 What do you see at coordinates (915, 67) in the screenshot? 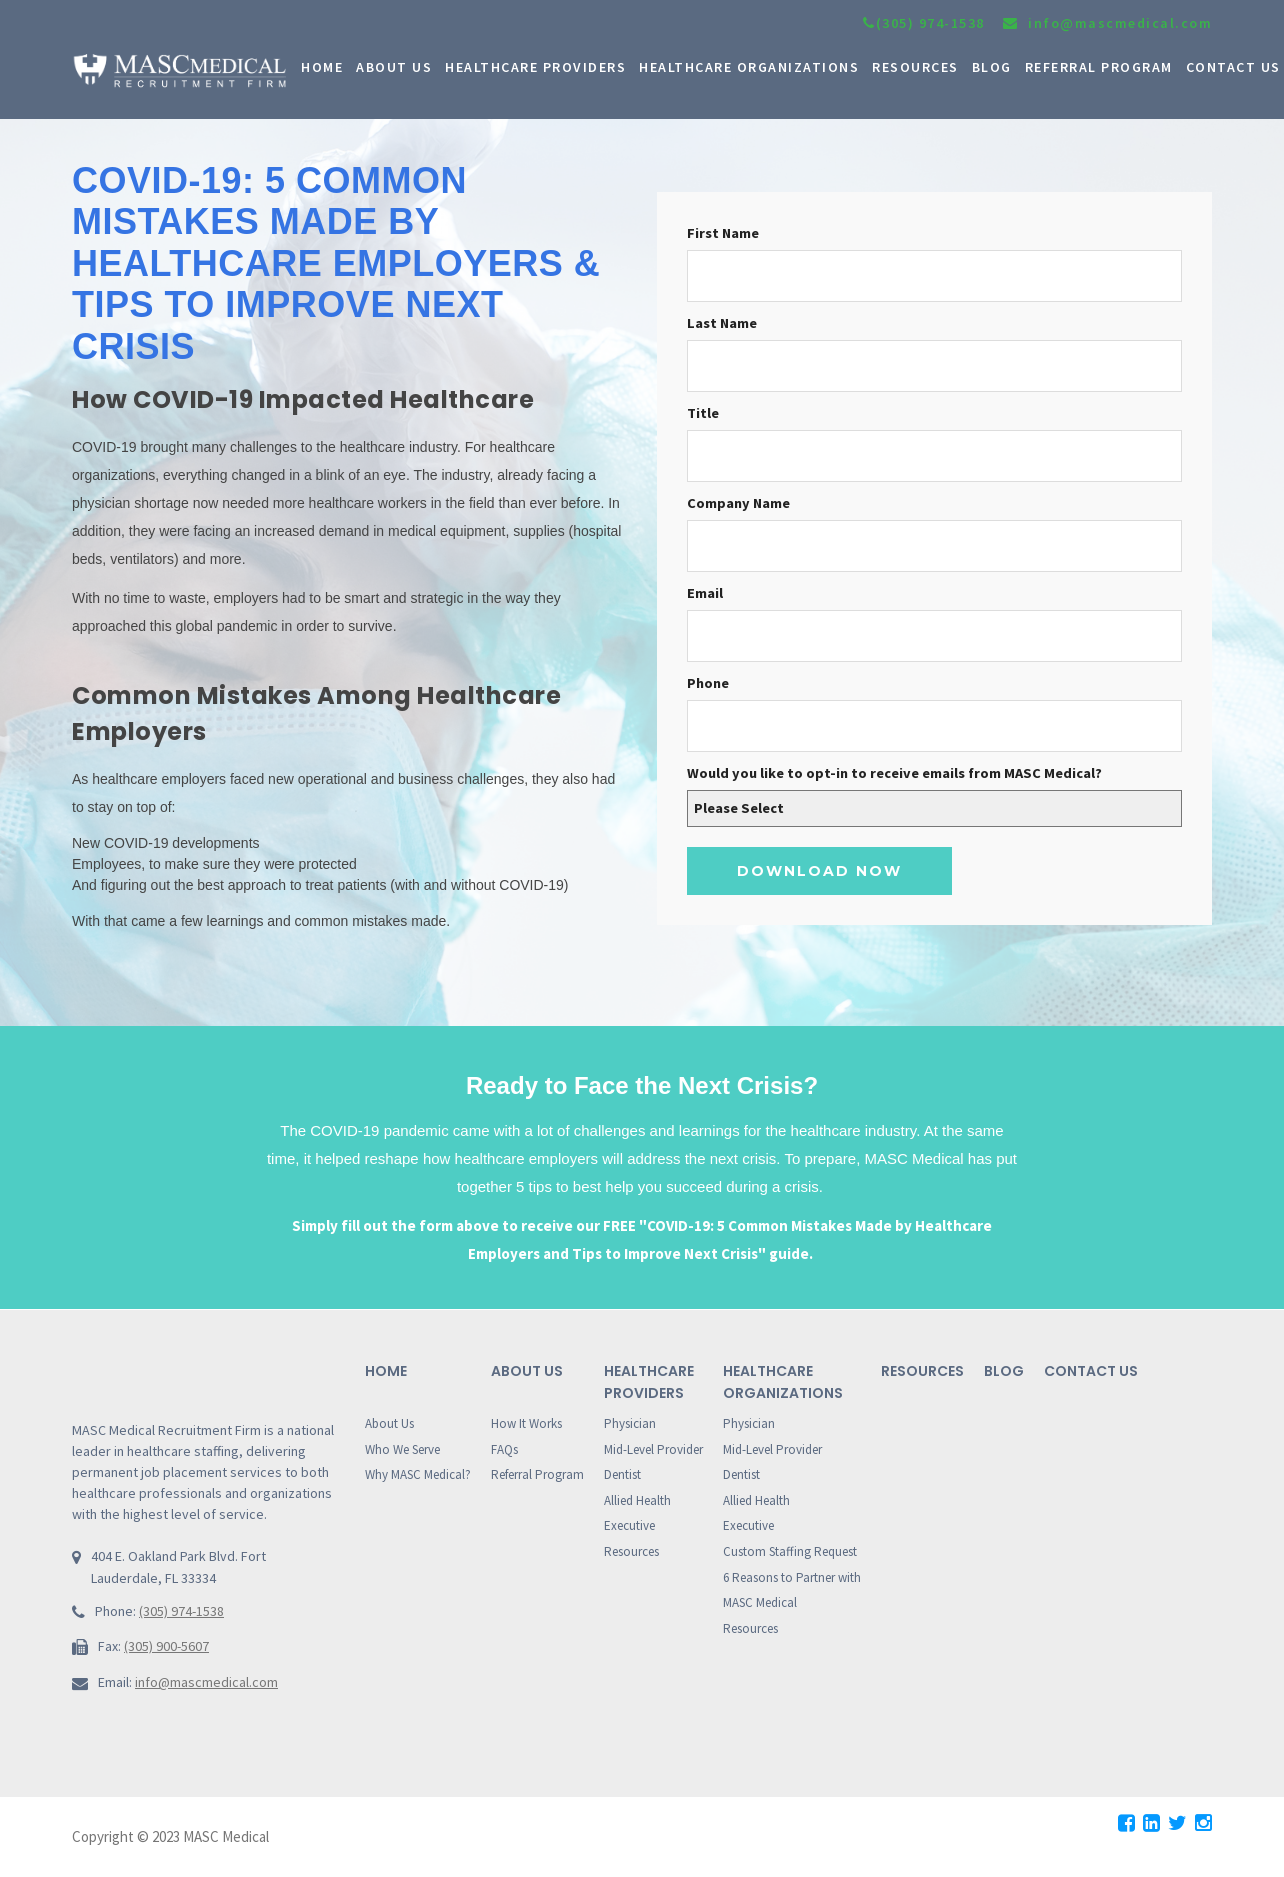
I see `RESOURCES [menuitem]` at bounding box center [915, 67].